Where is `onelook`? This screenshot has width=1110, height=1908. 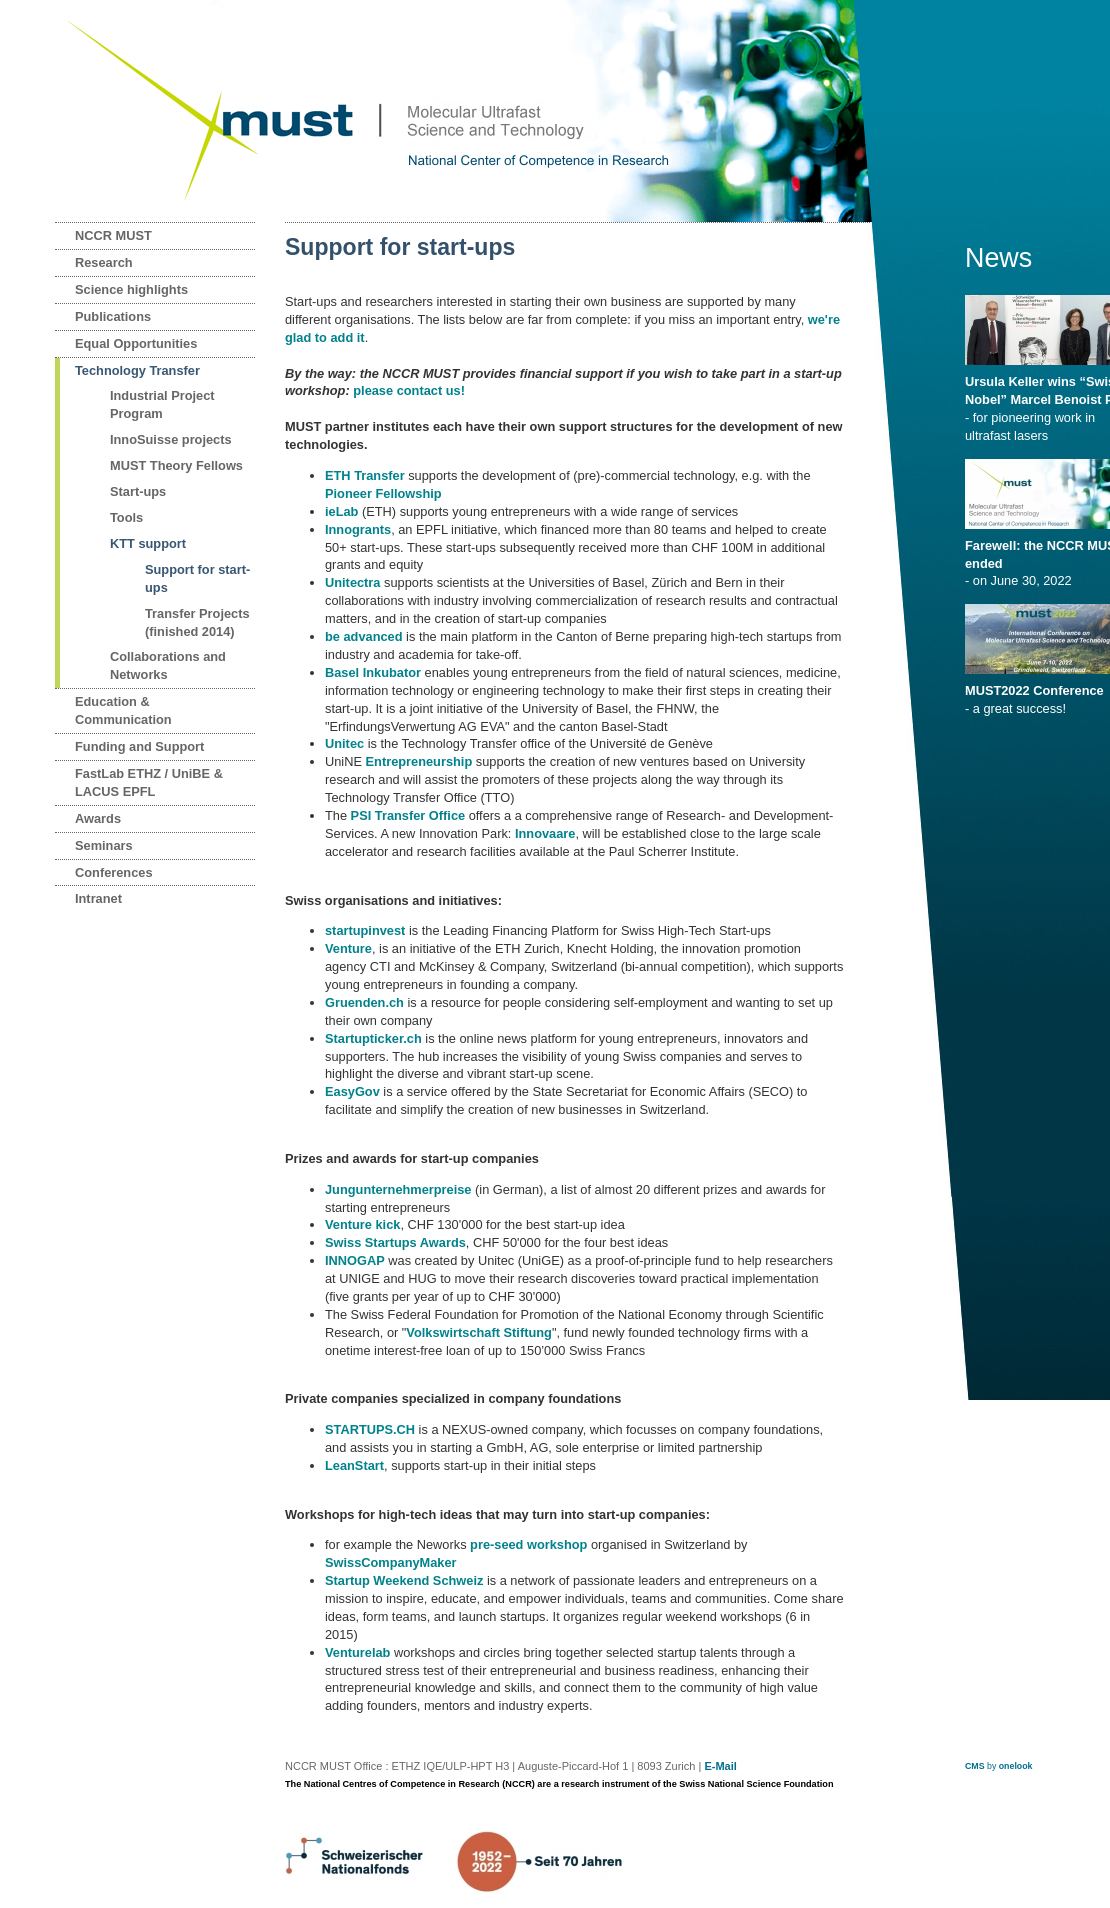
onelook is located at coordinates (1016, 1766).